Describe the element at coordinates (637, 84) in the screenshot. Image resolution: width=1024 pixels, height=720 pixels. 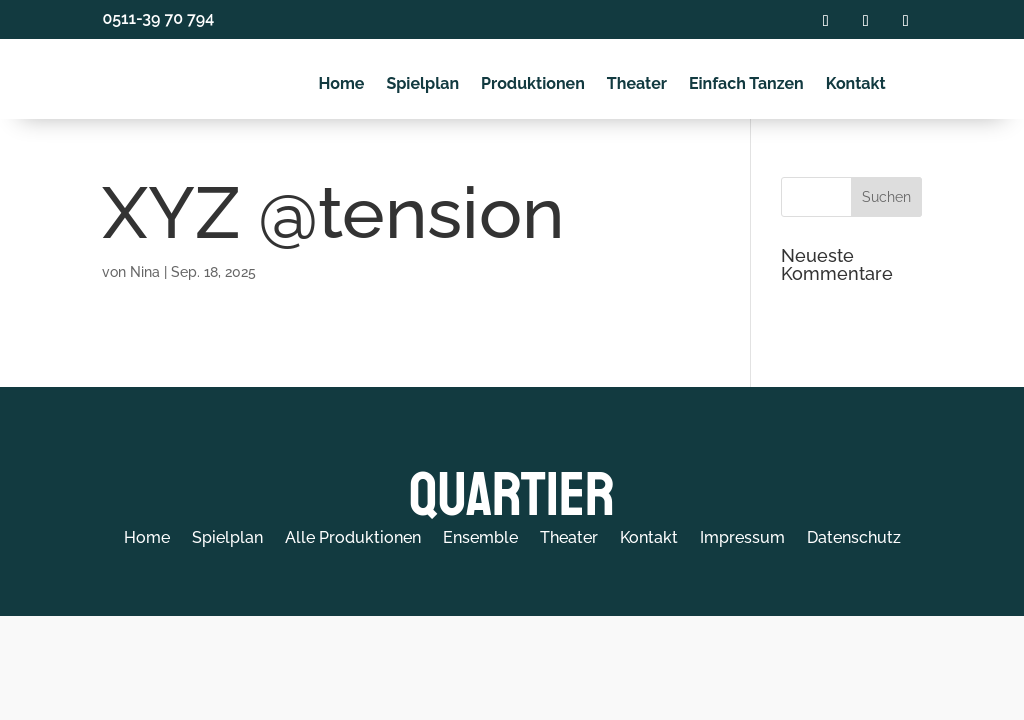
I see `Theater` at that location.